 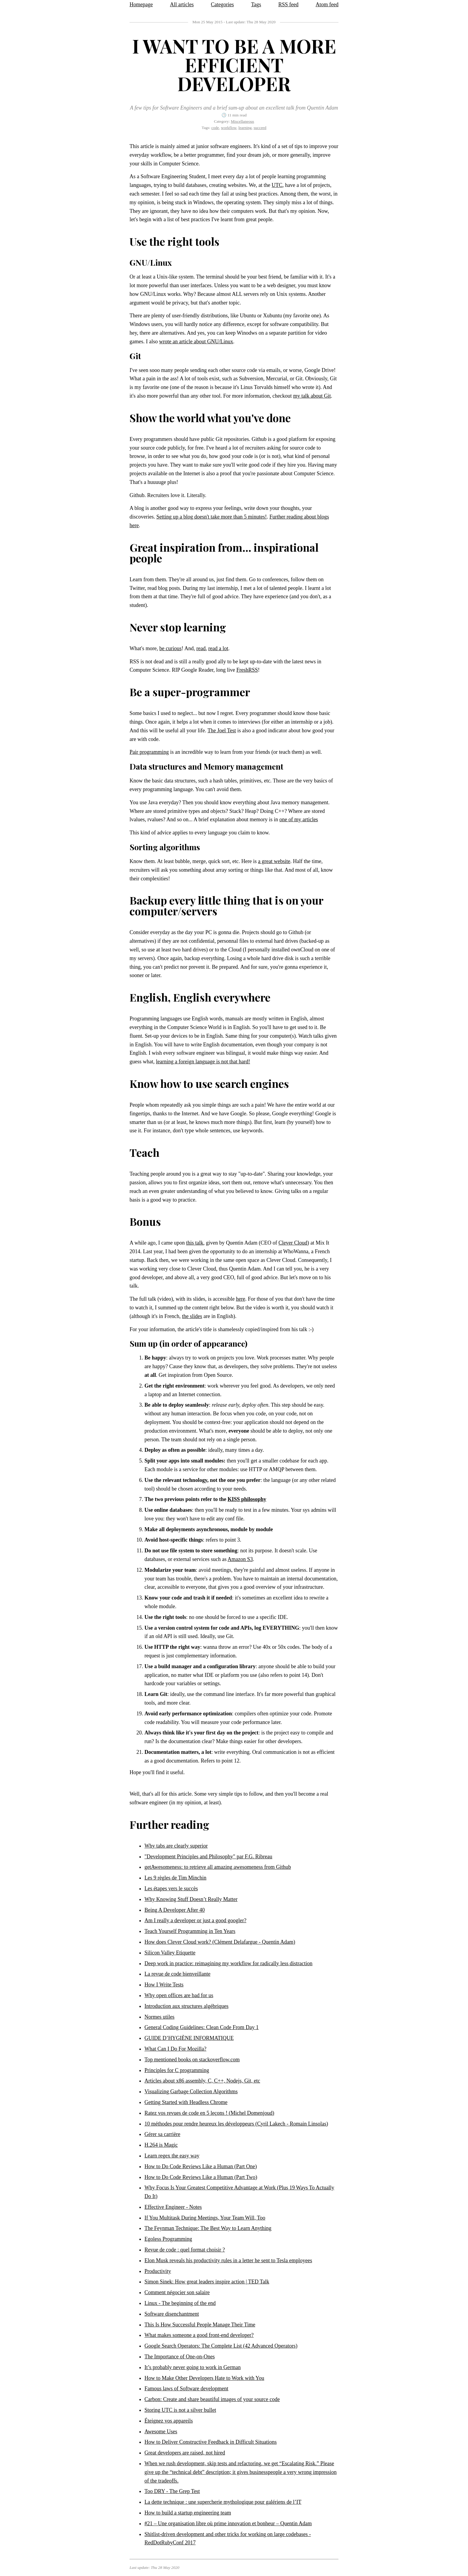 What do you see at coordinates (178, 1995) in the screenshot?
I see `Why open offices are bad for us` at bounding box center [178, 1995].